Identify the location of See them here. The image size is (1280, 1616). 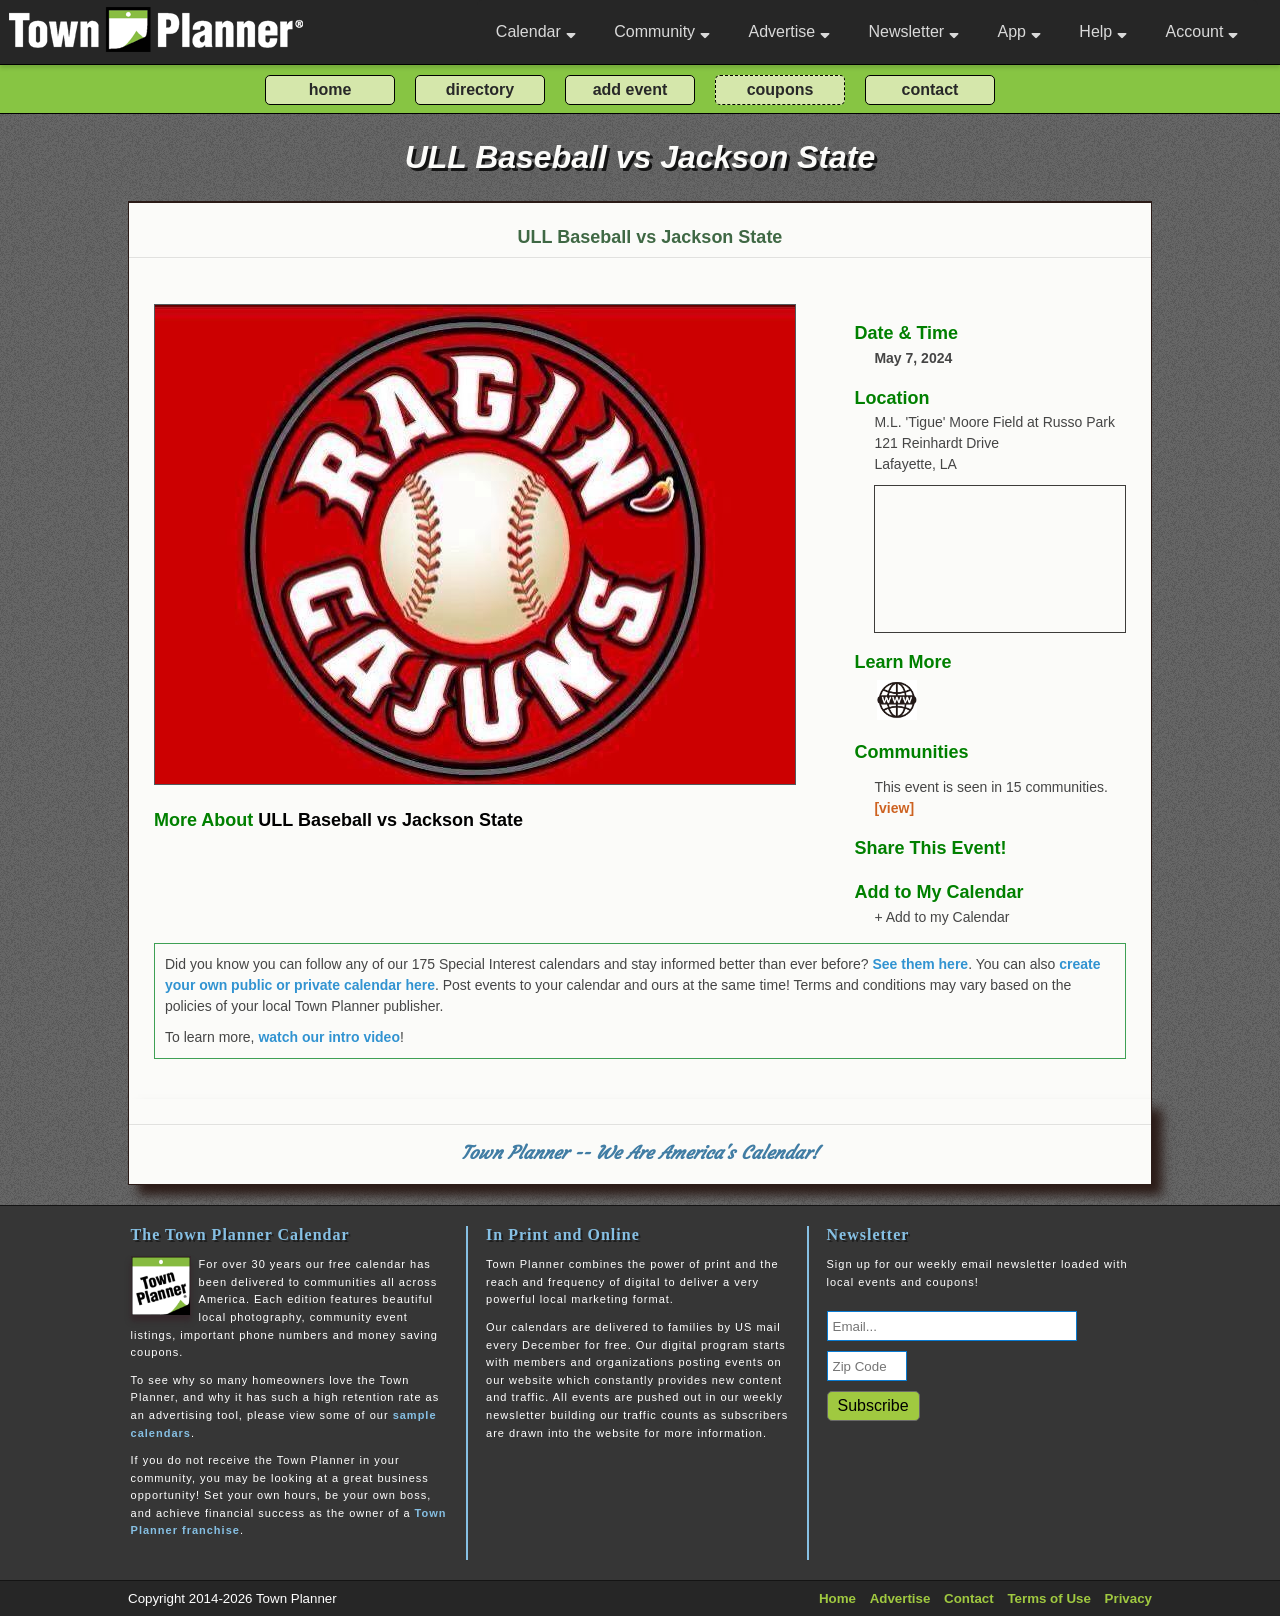
(920, 964).